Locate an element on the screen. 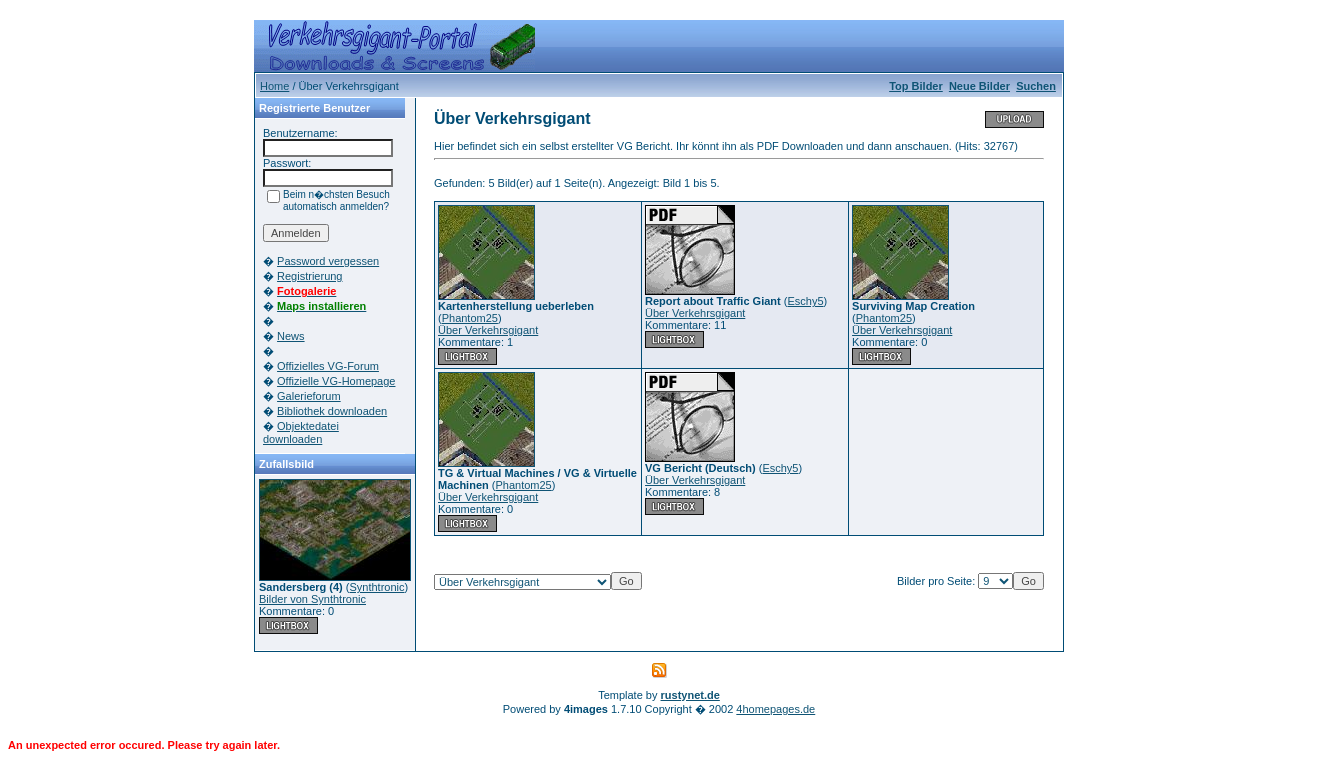 The image size is (1318, 759). Bibliothek downloaden is located at coordinates (332, 411).